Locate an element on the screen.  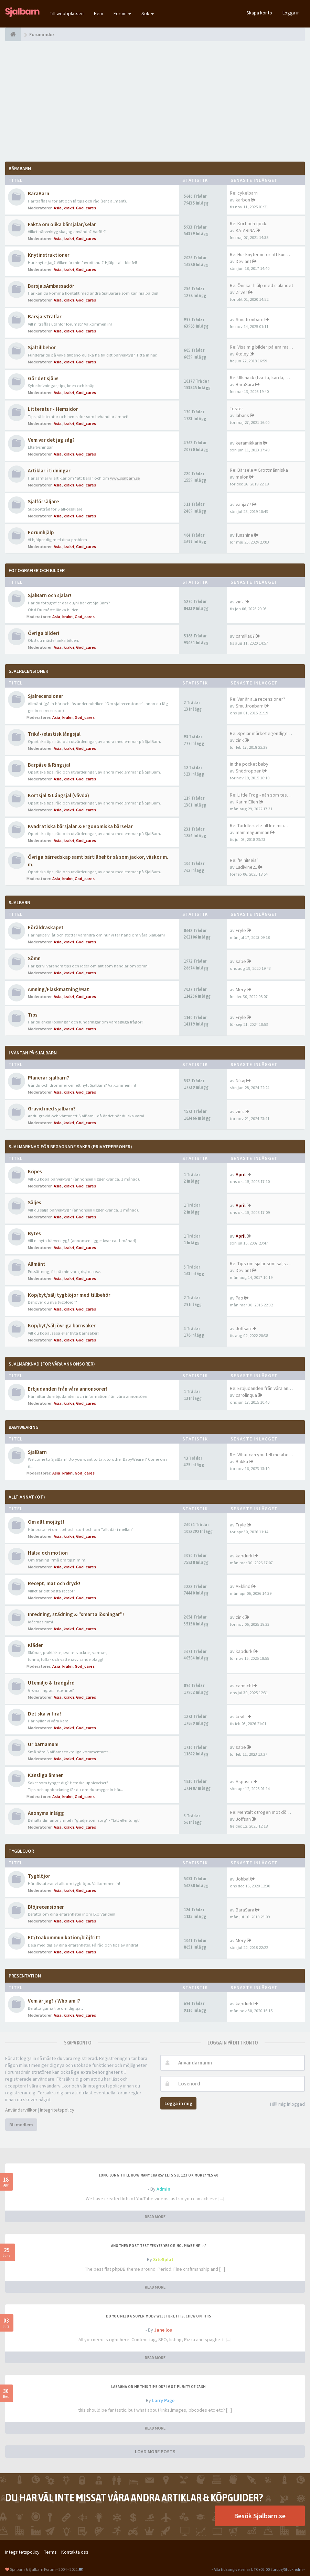
Larry Page is located at coordinates (163, 2400).